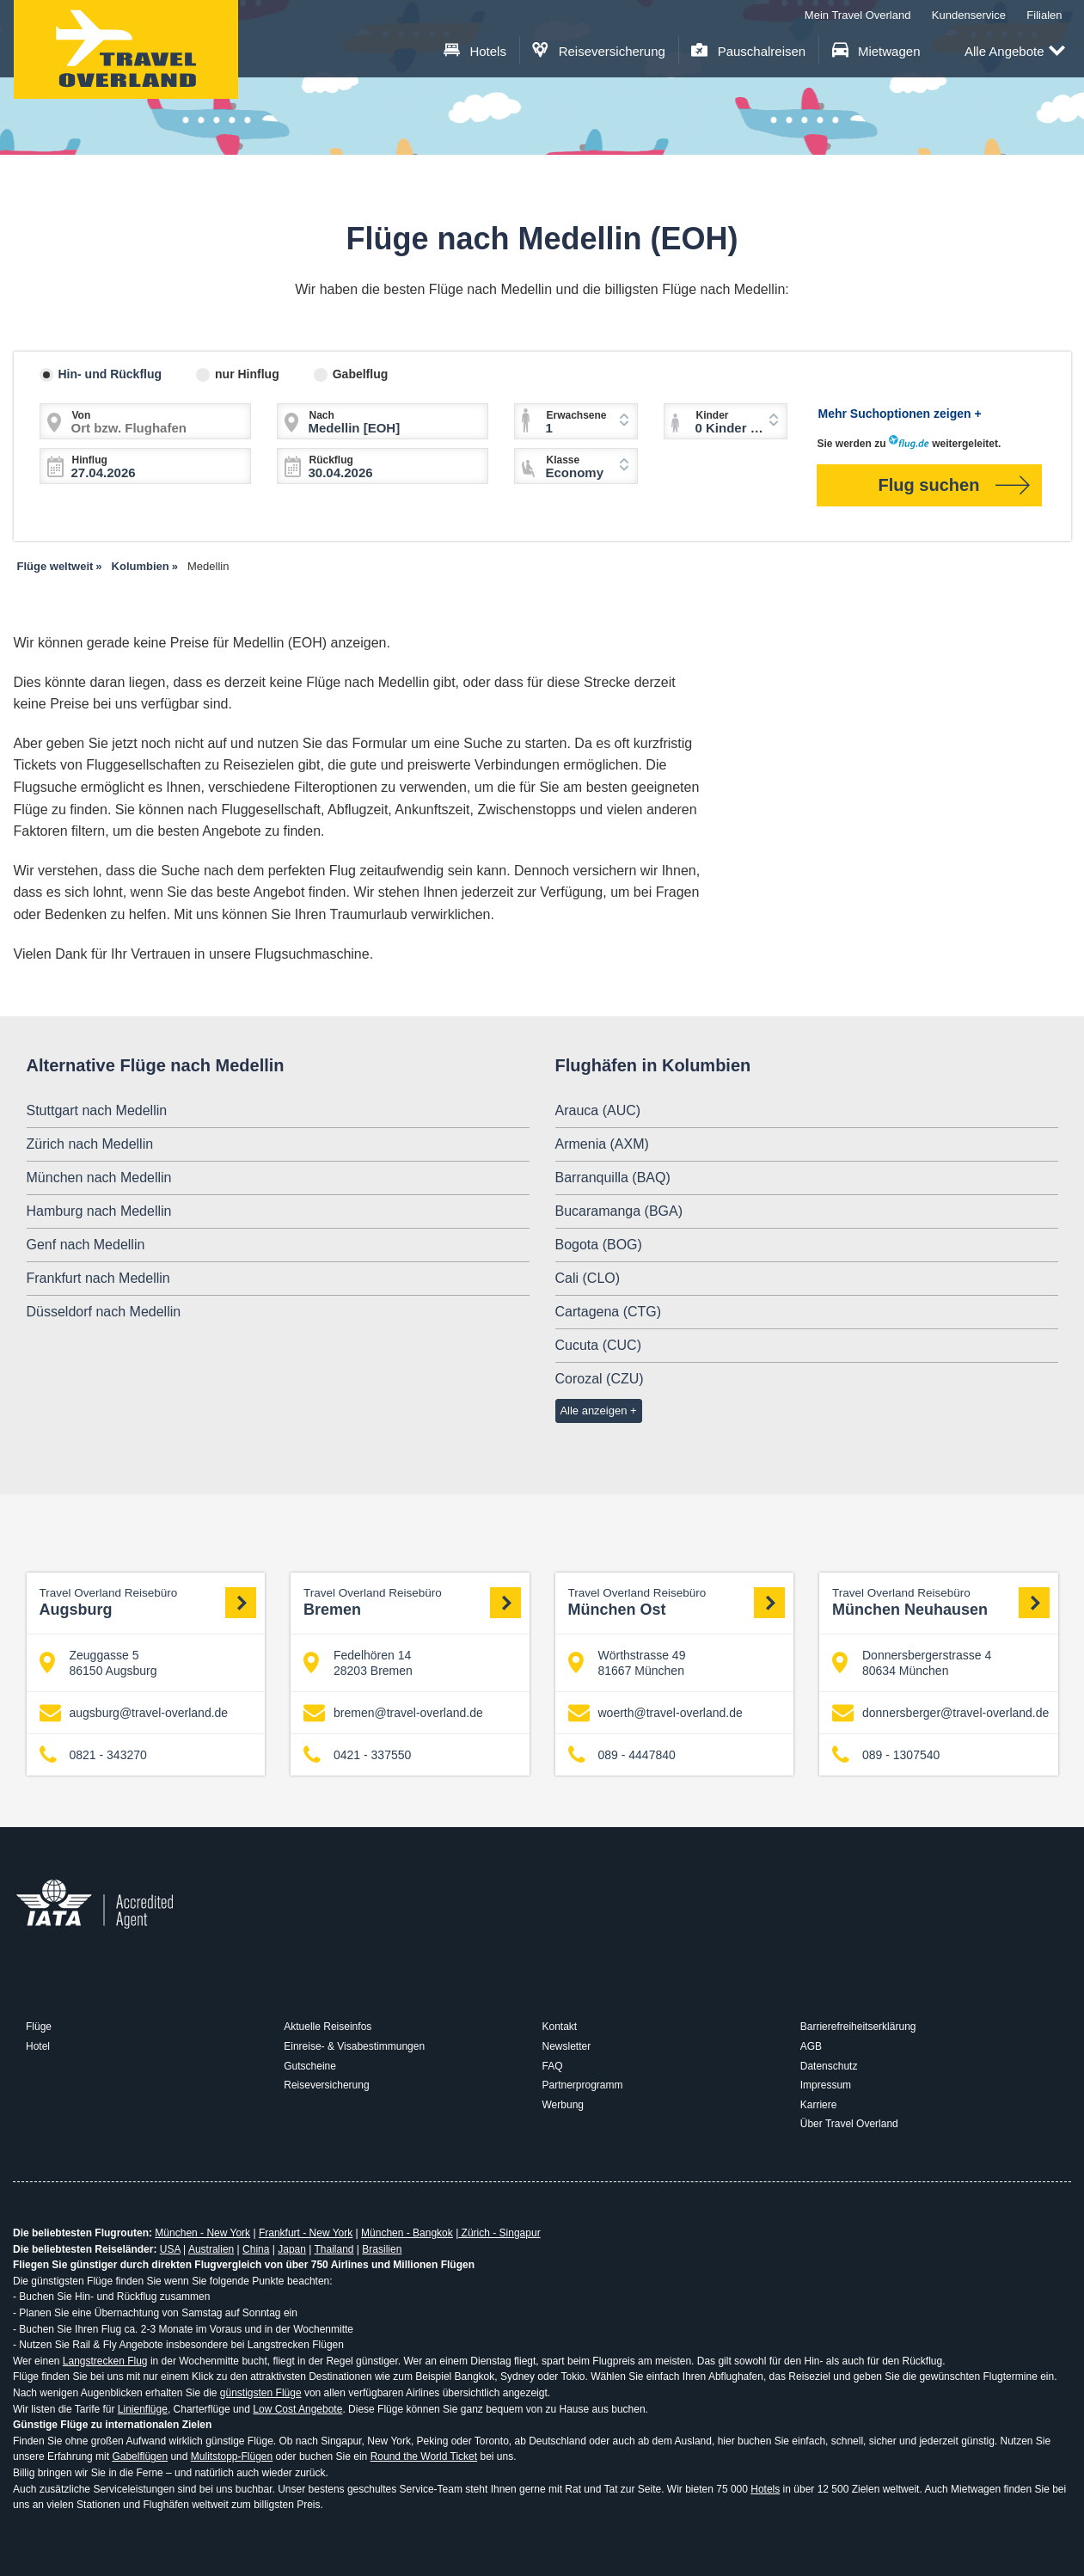 The height and width of the screenshot is (2576, 1084). I want to click on Werbung, so click(563, 2105).